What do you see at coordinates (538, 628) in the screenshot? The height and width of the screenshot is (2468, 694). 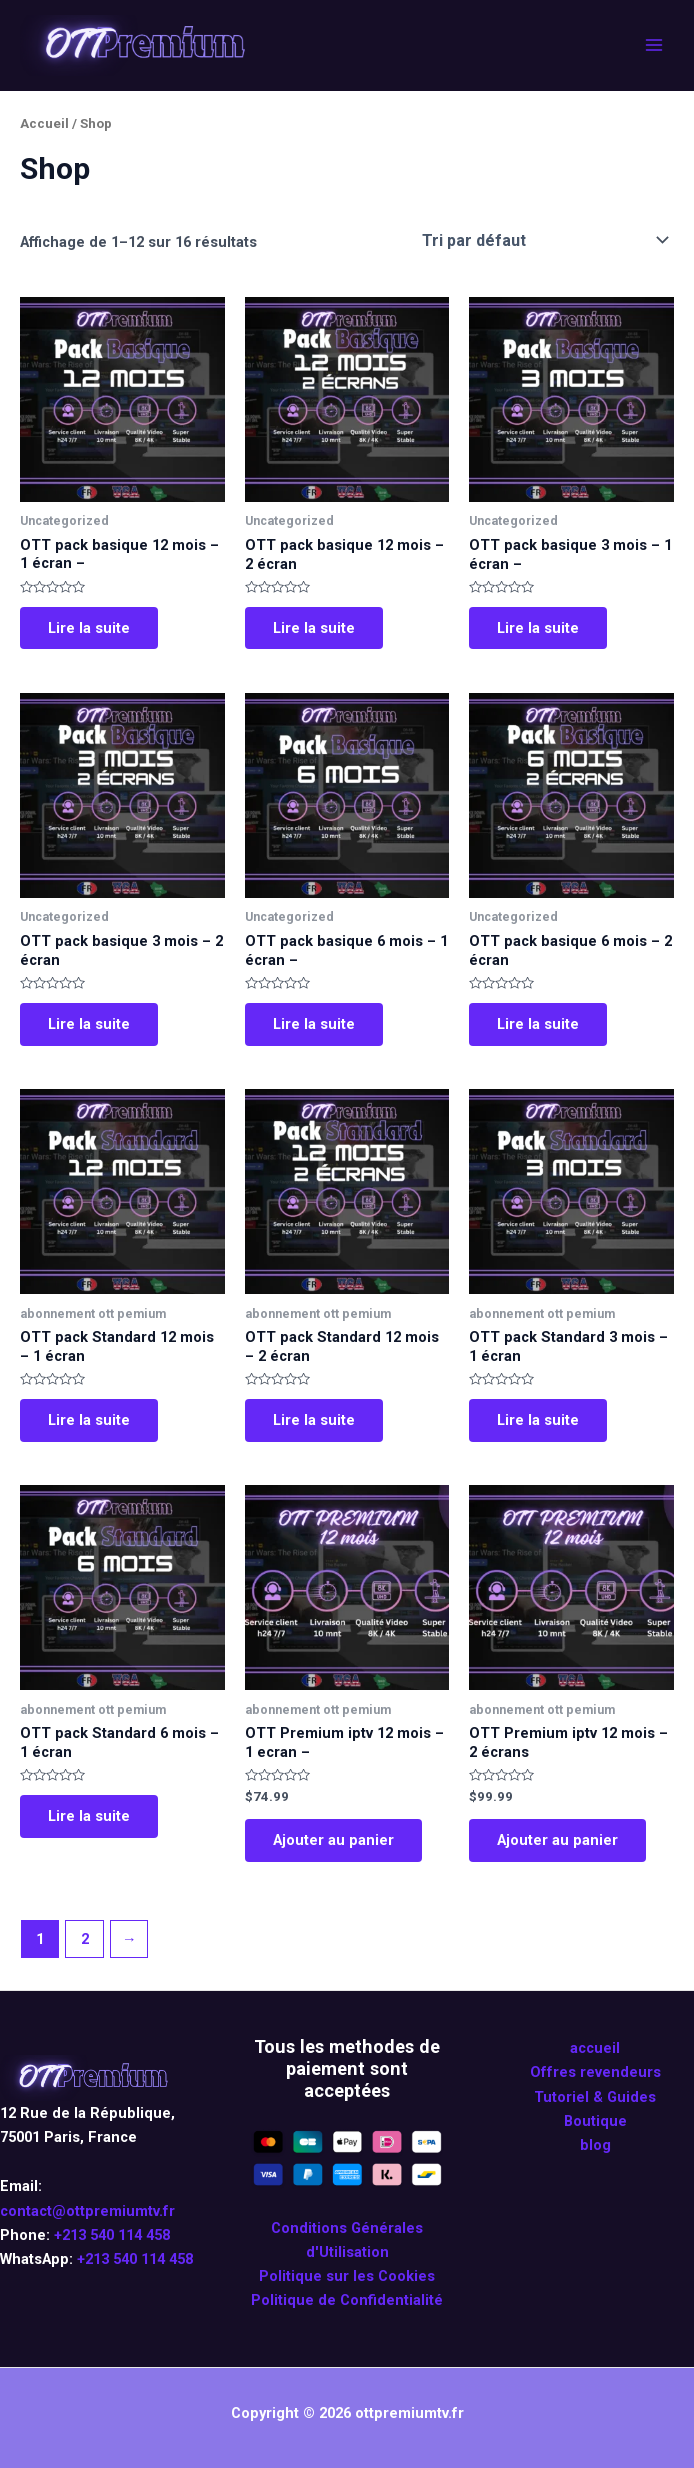 I see `Lire la suite [En savoir plus sur “OTT pack basique 3 mois - 1 écran -”]` at bounding box center [538, 628].